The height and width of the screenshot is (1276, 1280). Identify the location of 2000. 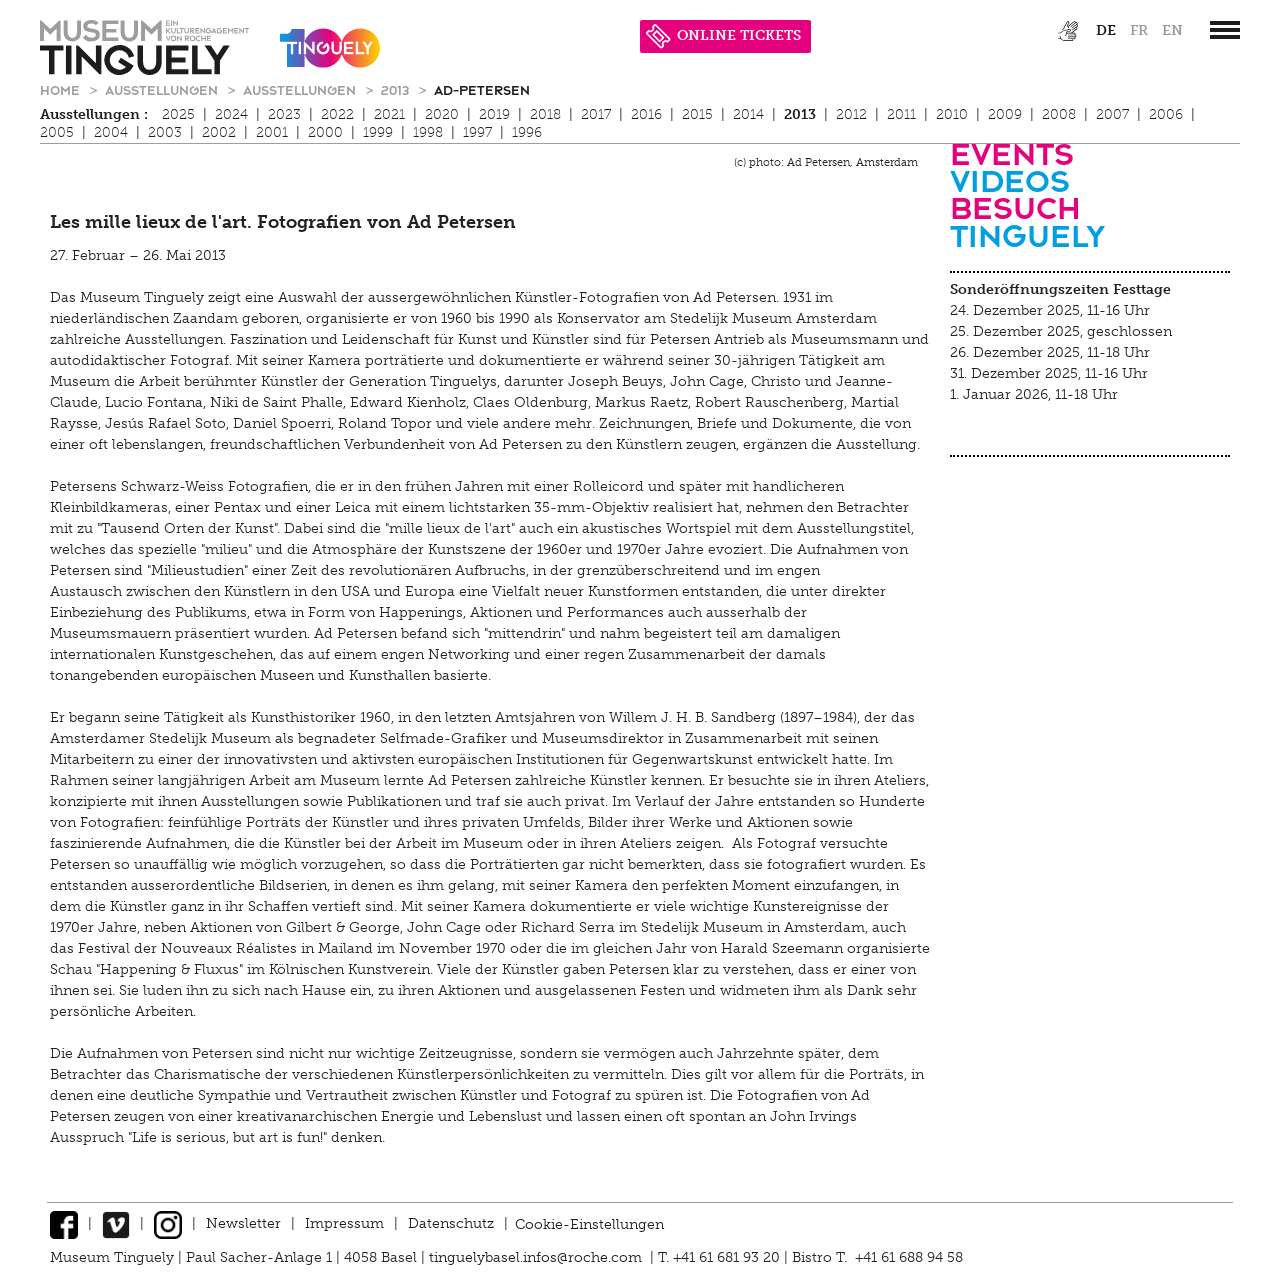
(325, 132).